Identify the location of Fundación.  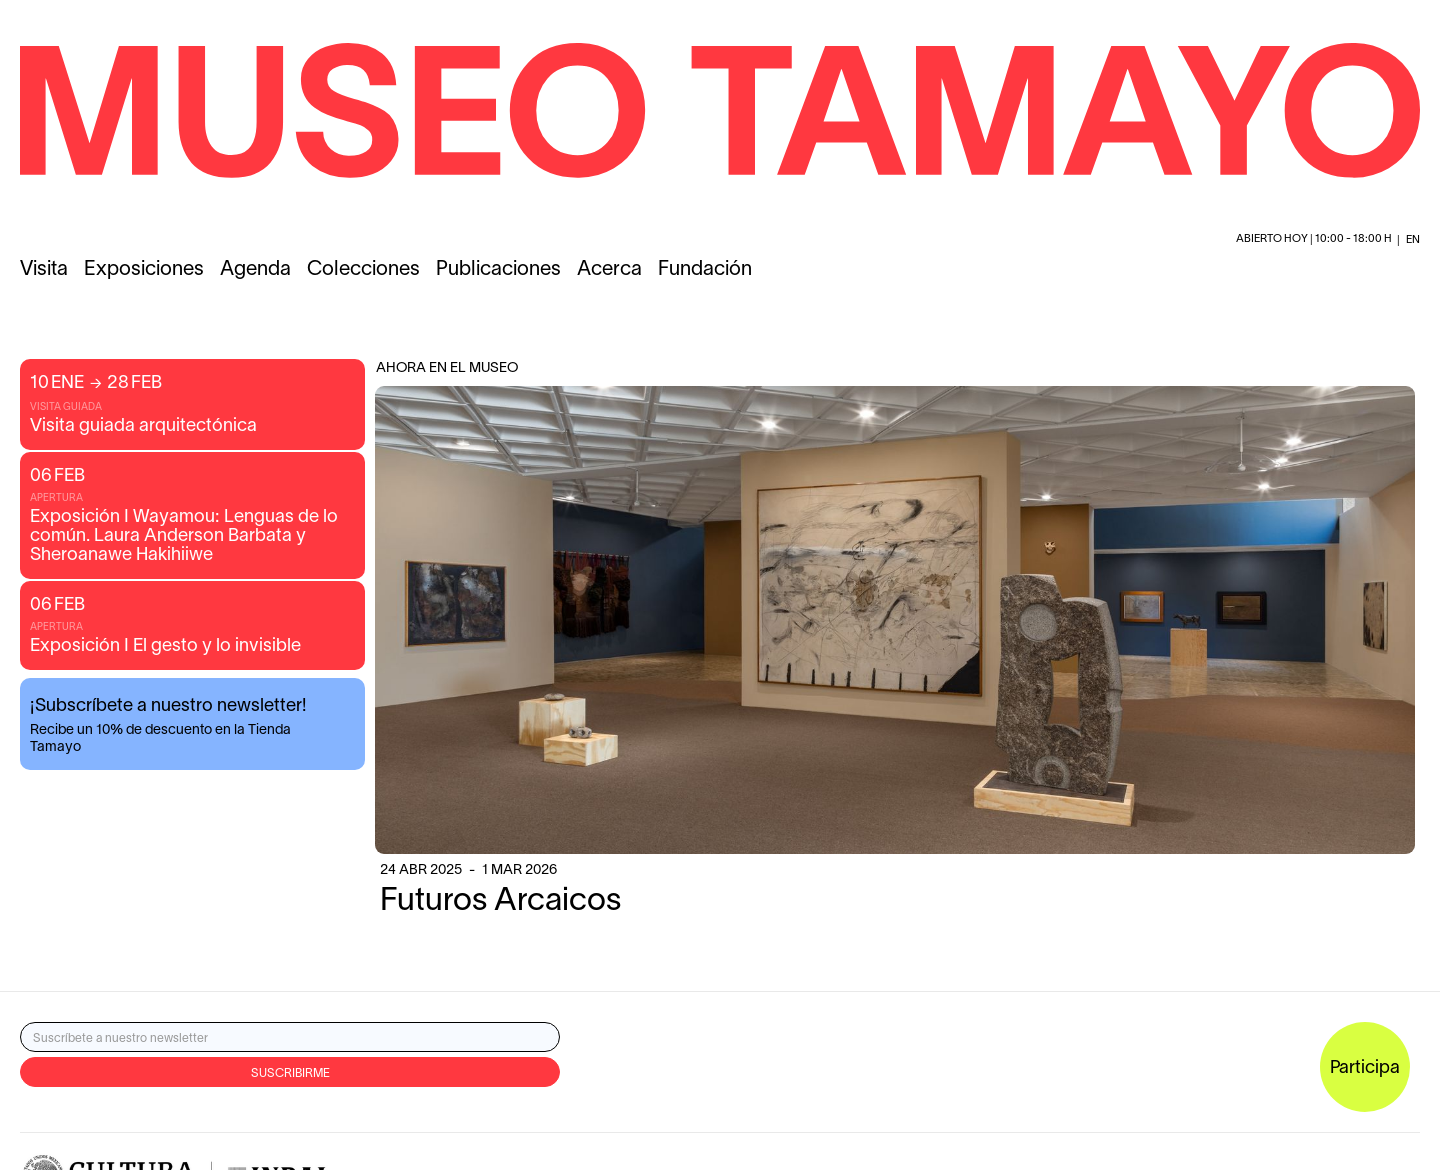
(705, 270).